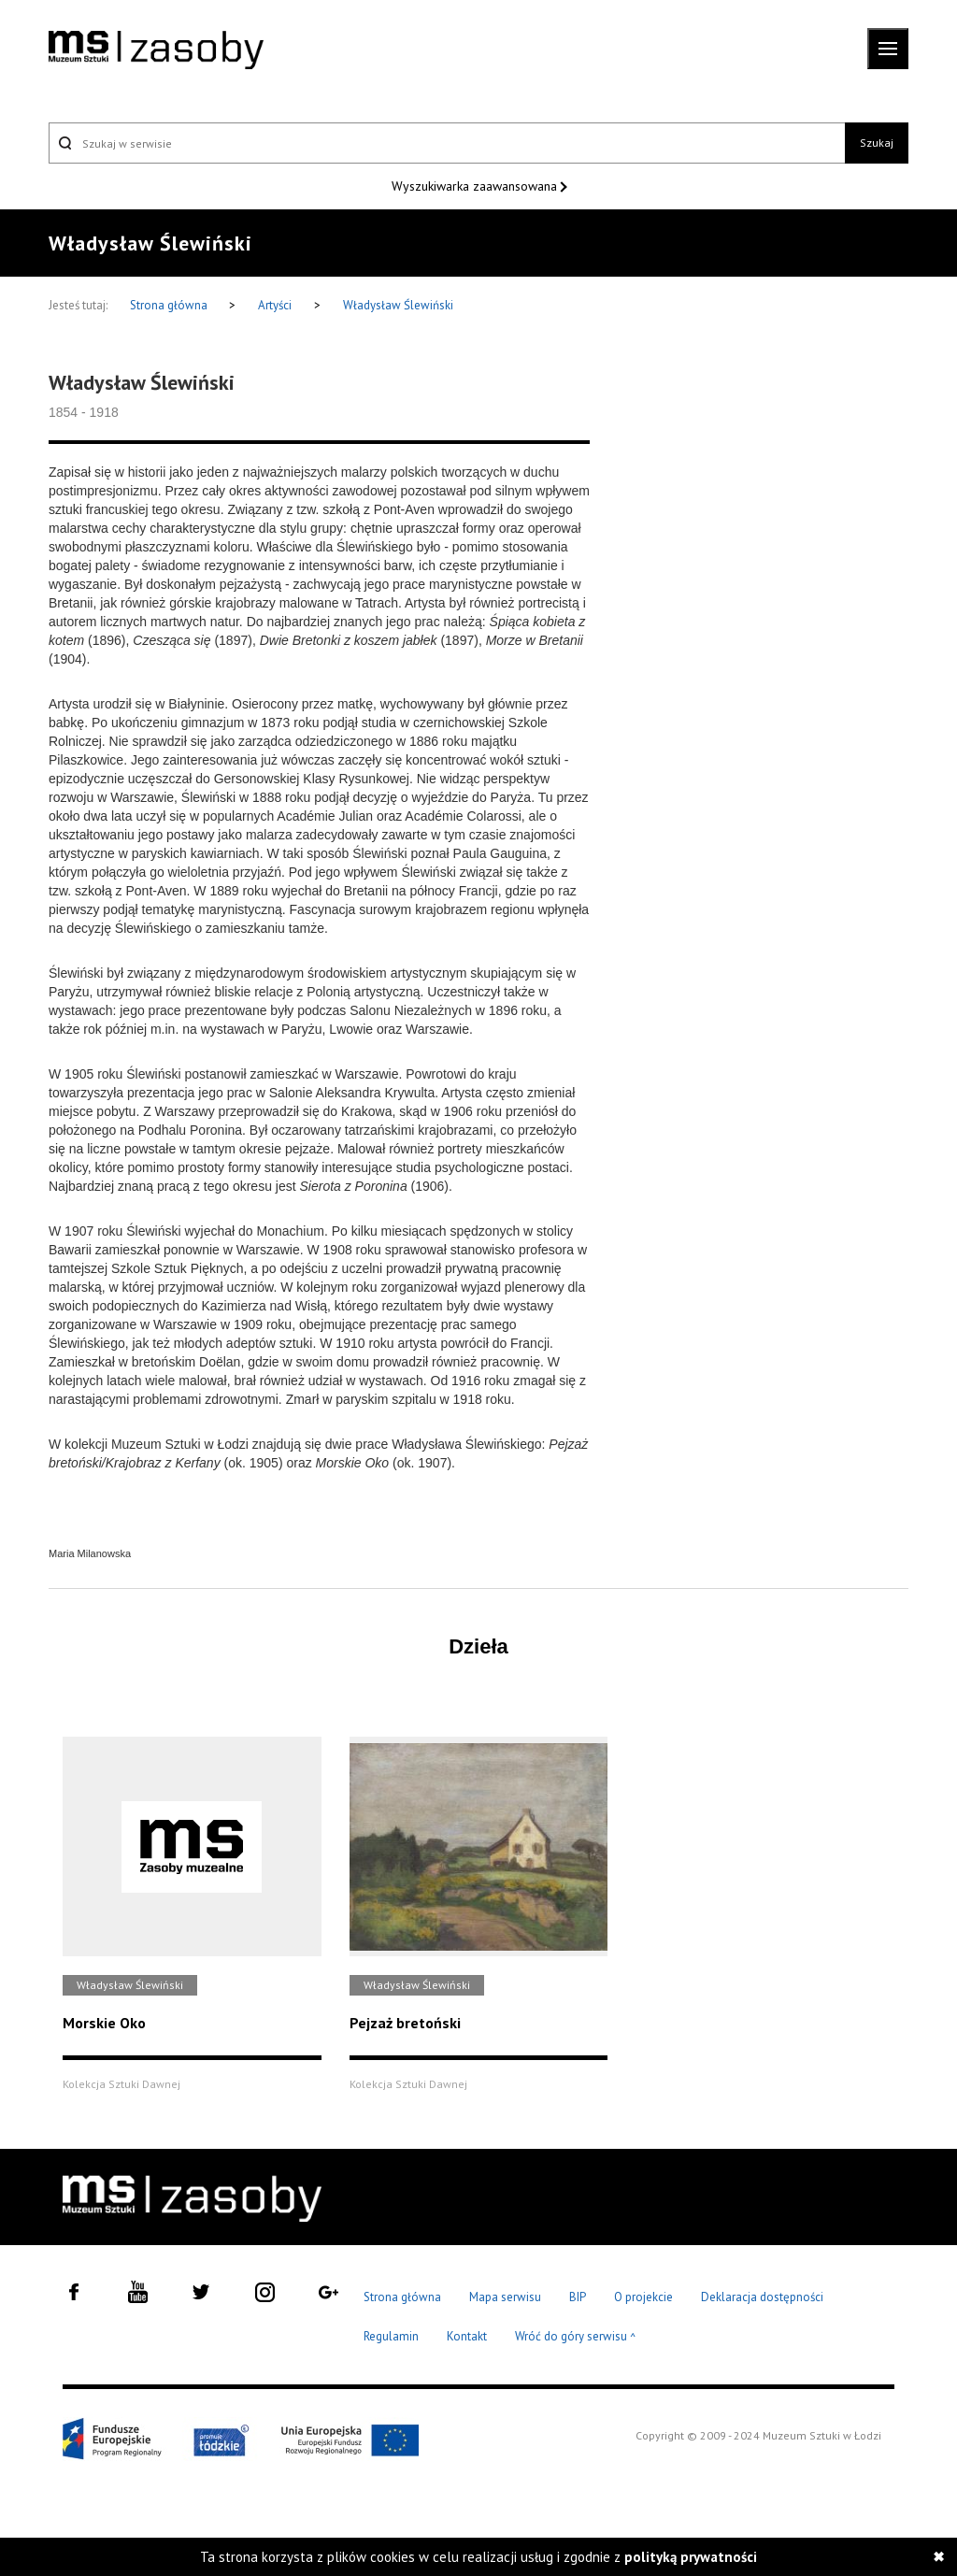 The height and width of the screenshot is (2576, 957). Describe the element at coordinates (467, 2336) in the screenshot. I see `Kontakt` at that location.